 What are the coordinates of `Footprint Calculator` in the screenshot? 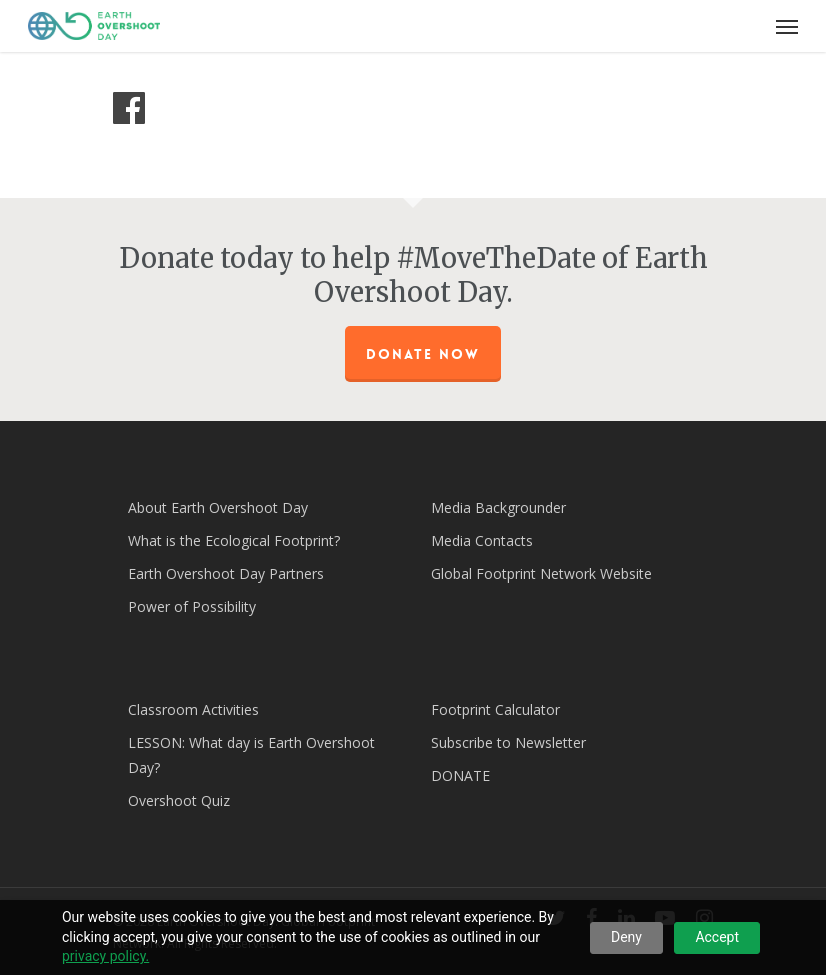 It's located at (495, 709).